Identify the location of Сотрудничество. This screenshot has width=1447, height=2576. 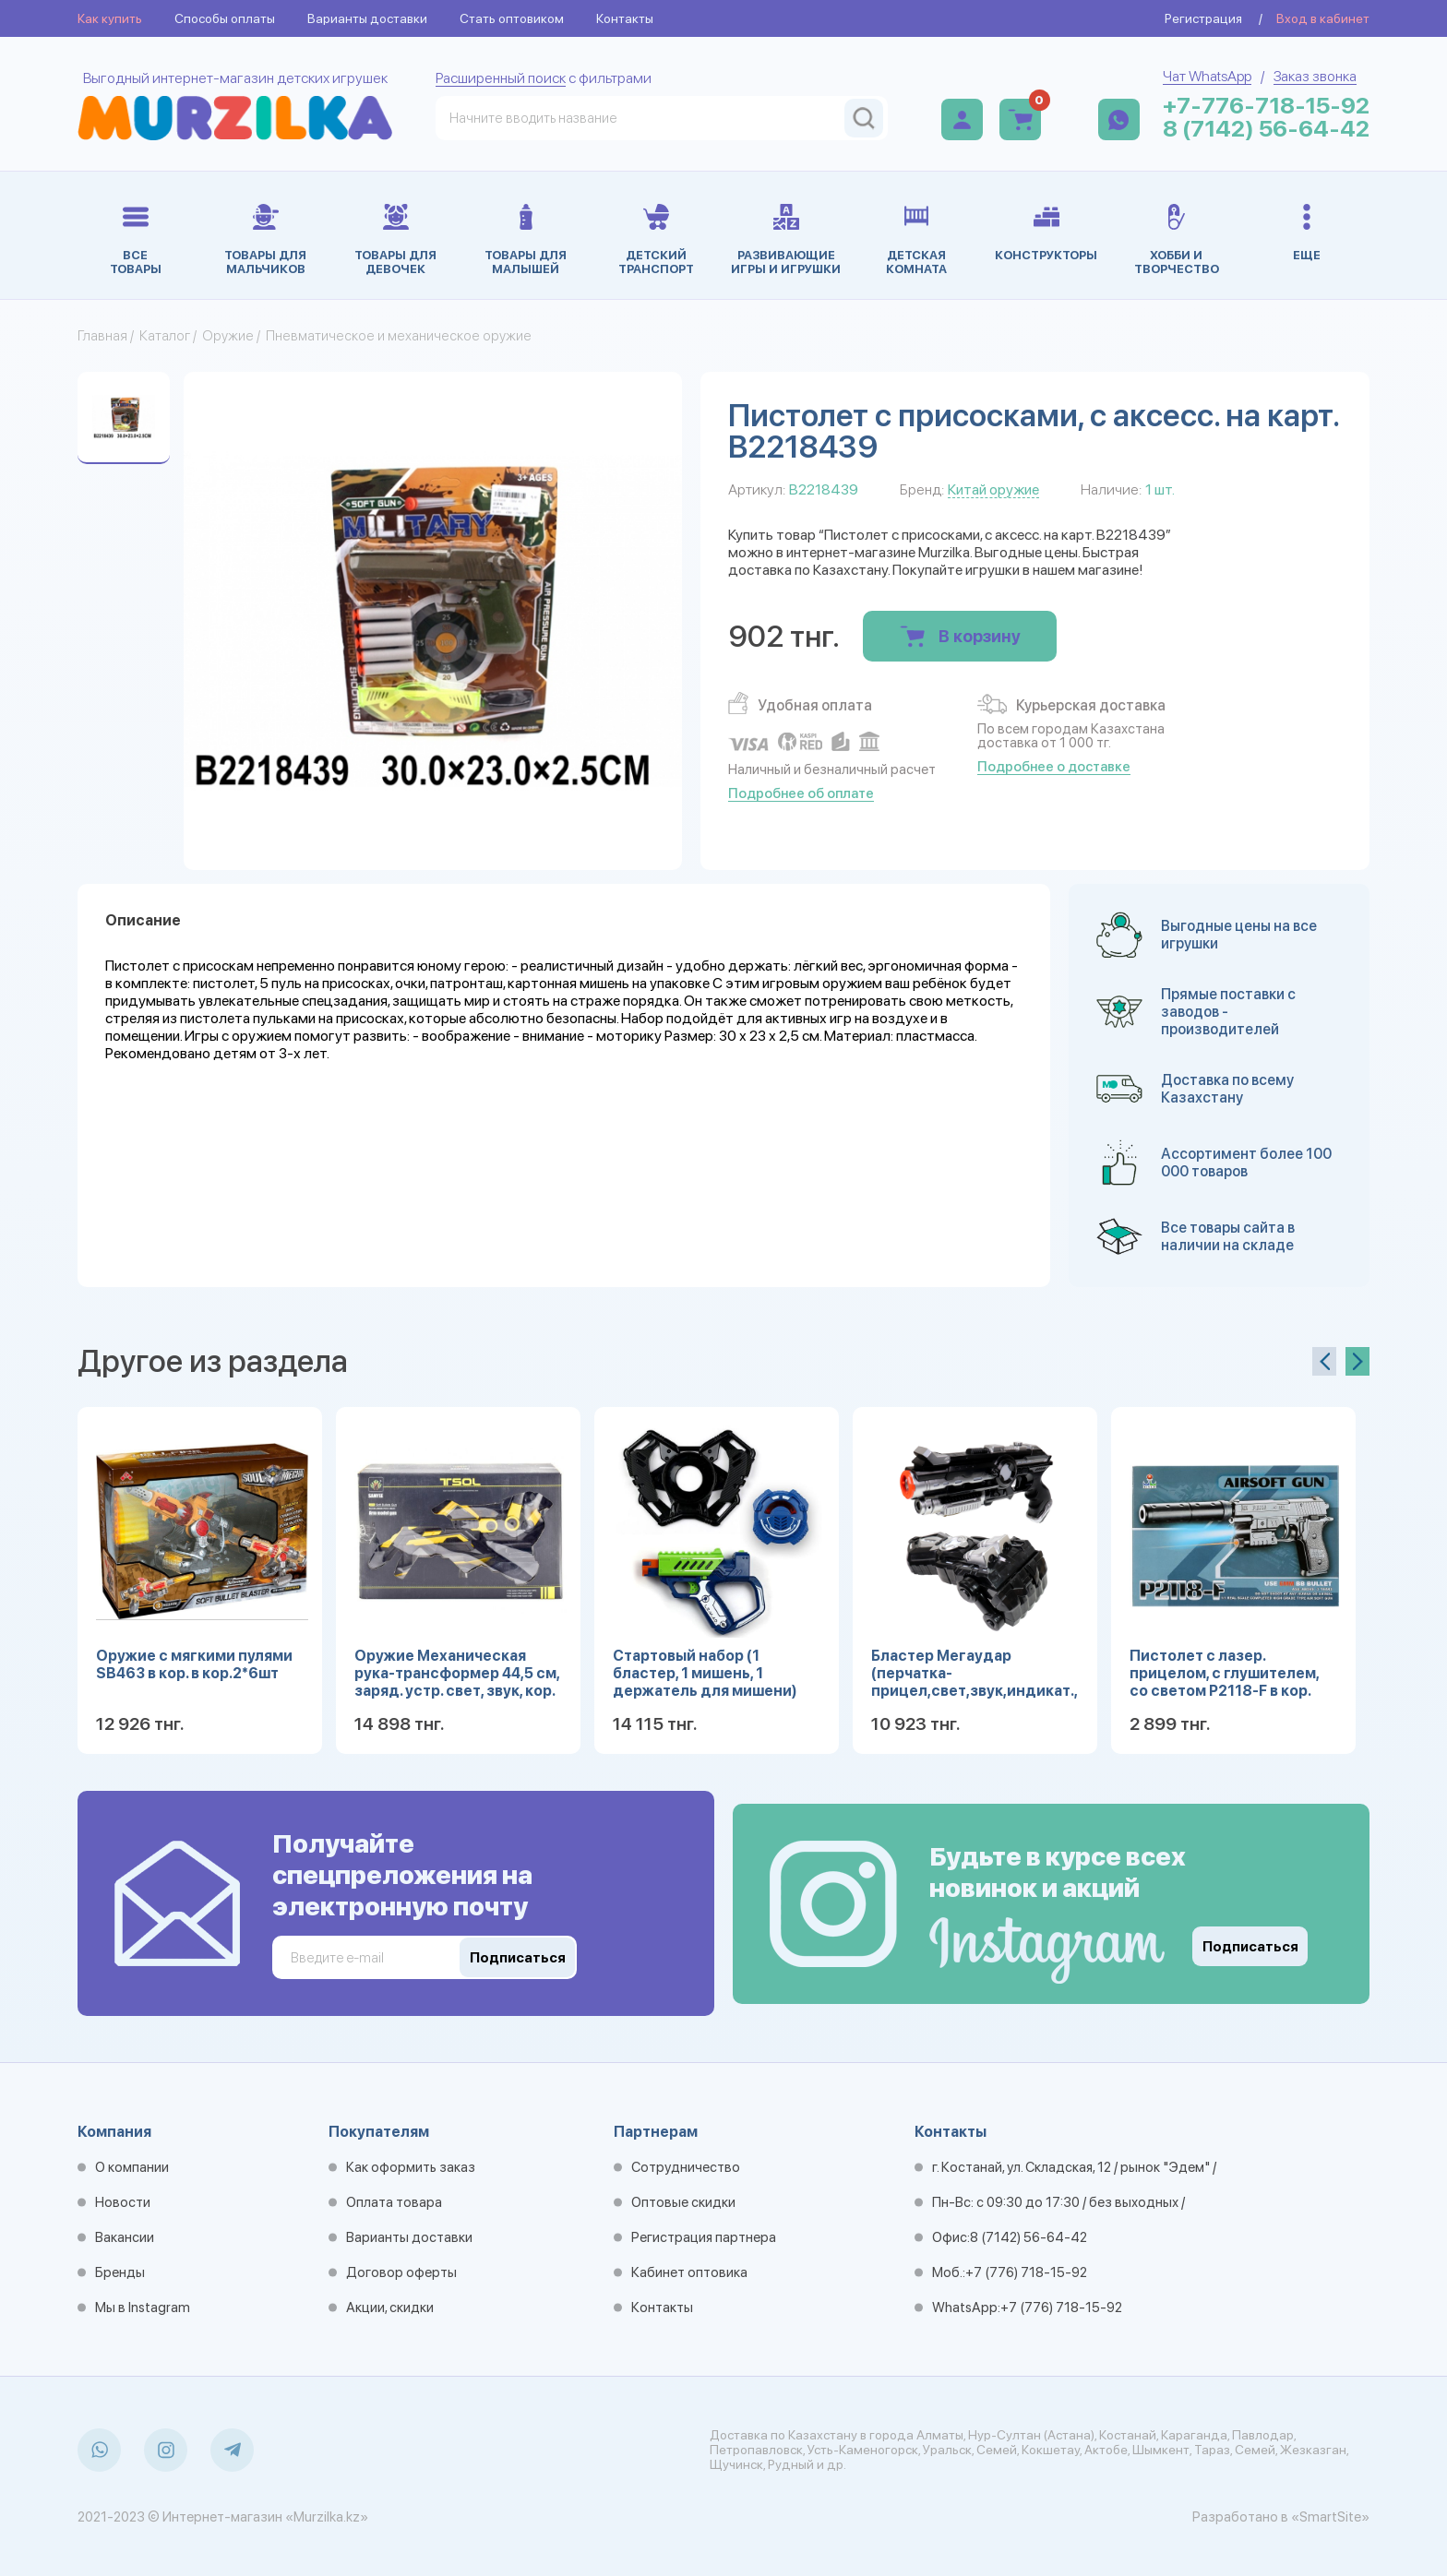
(685, 2167).